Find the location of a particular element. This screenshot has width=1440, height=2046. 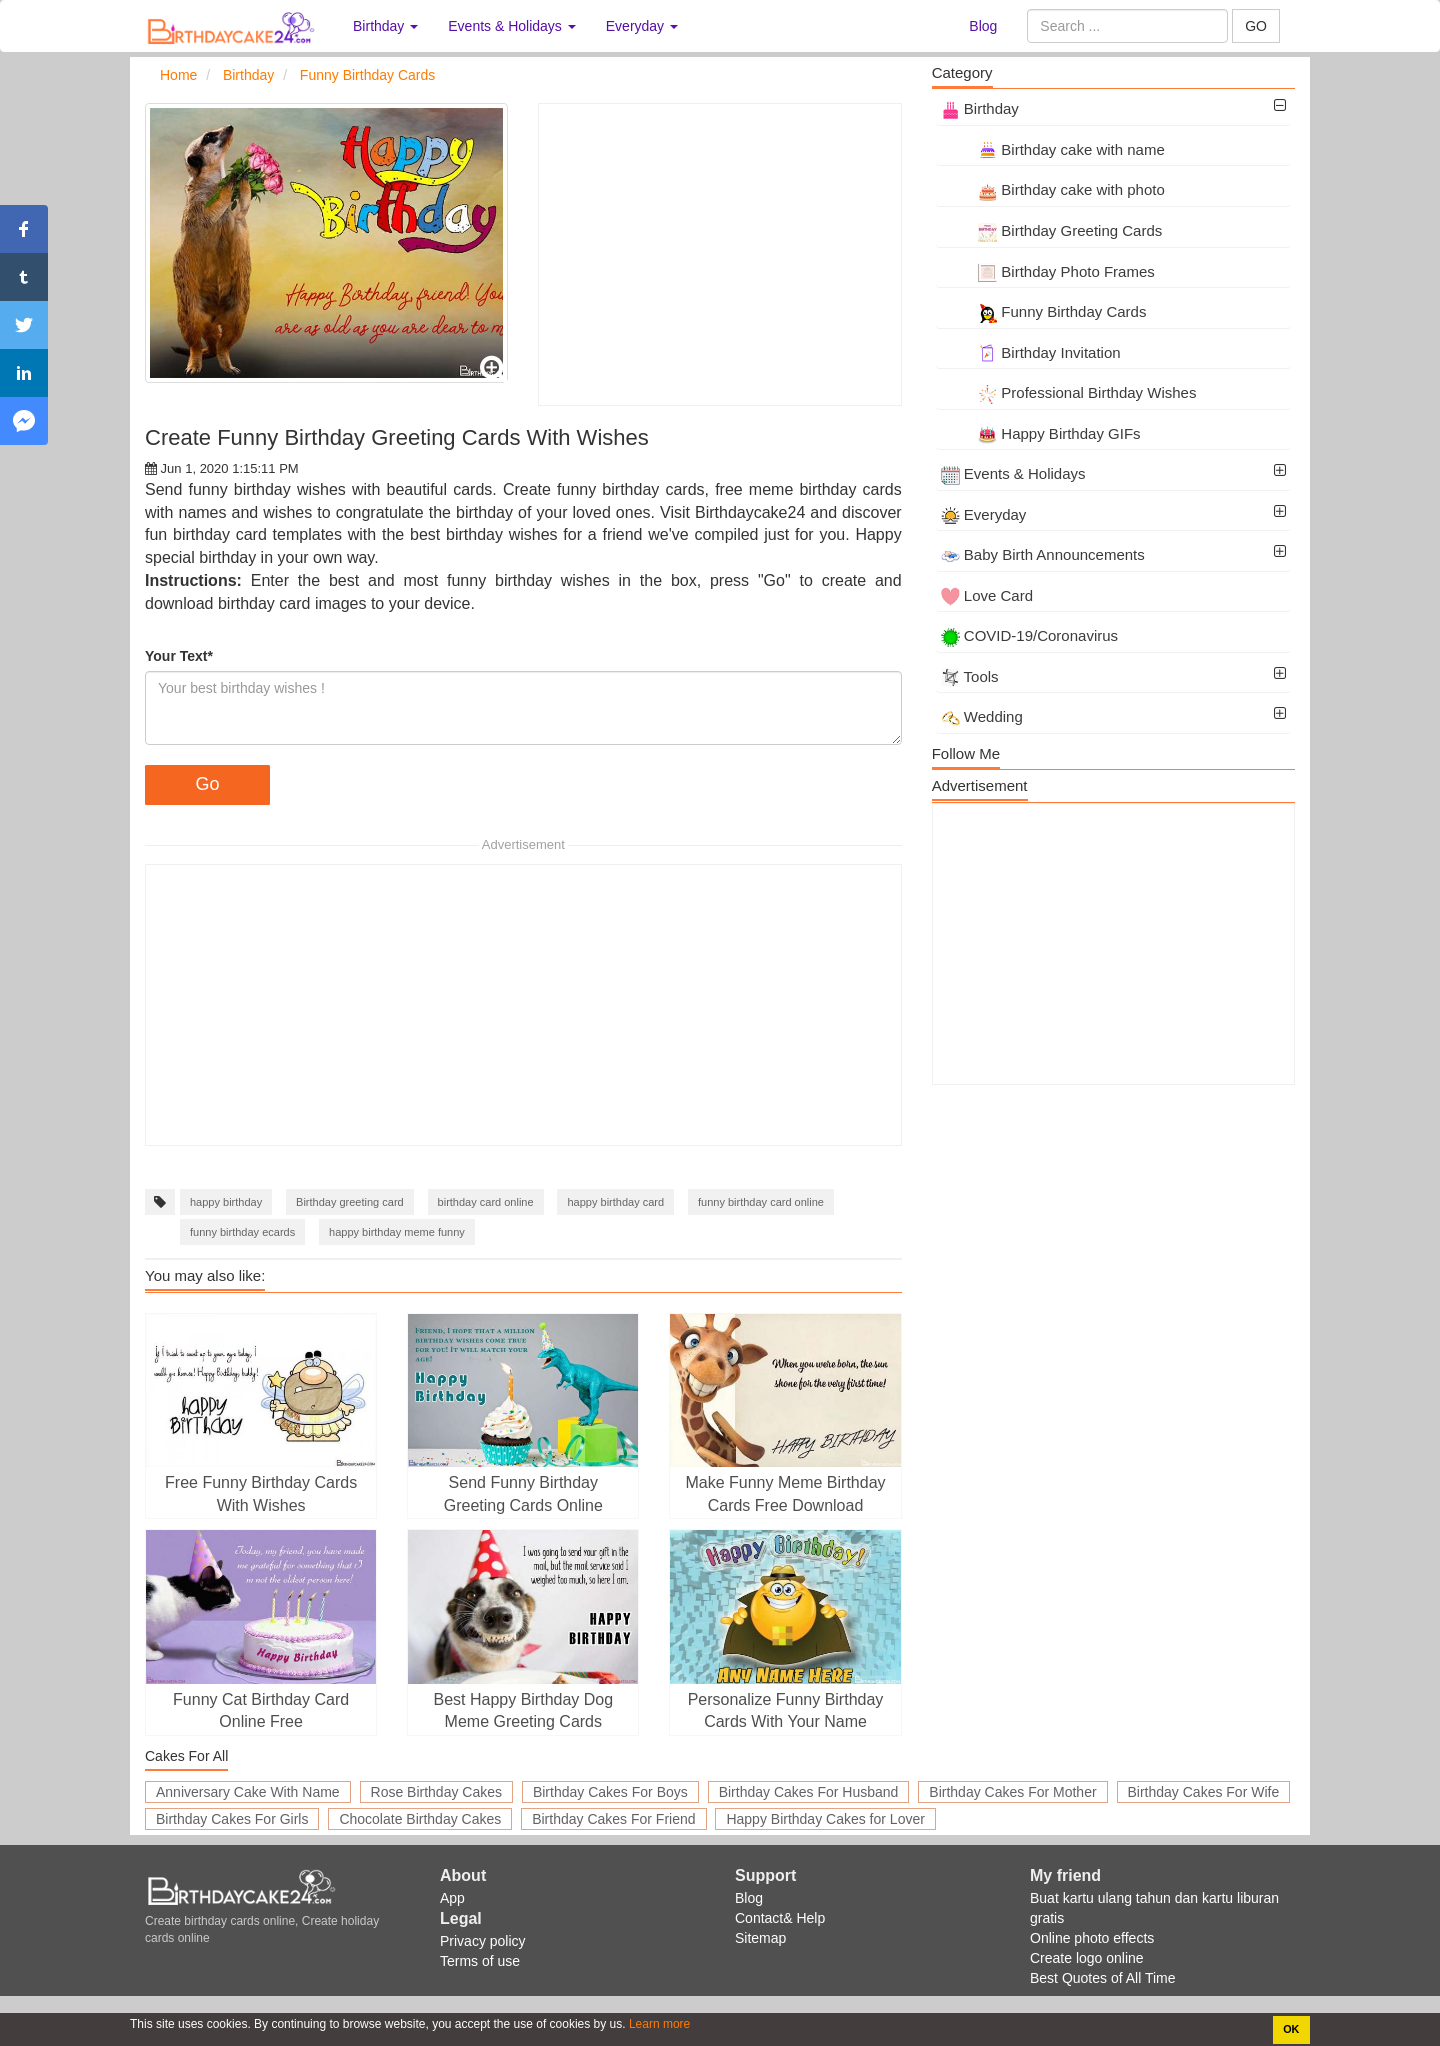

Chocolate Birthday Cakes is located at coordinates (420, 1819).